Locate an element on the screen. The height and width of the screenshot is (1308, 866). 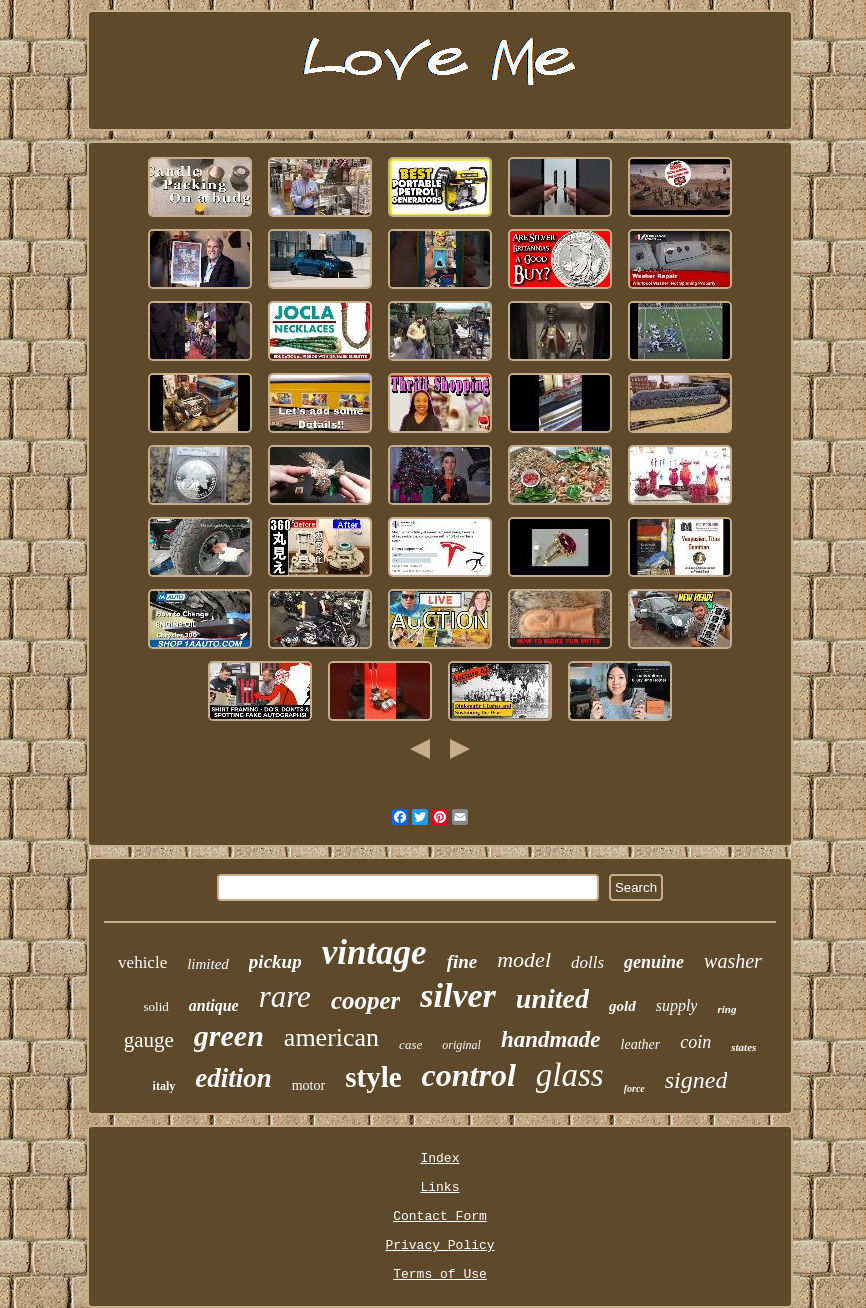
ring is located at coordinates (726, 1009).